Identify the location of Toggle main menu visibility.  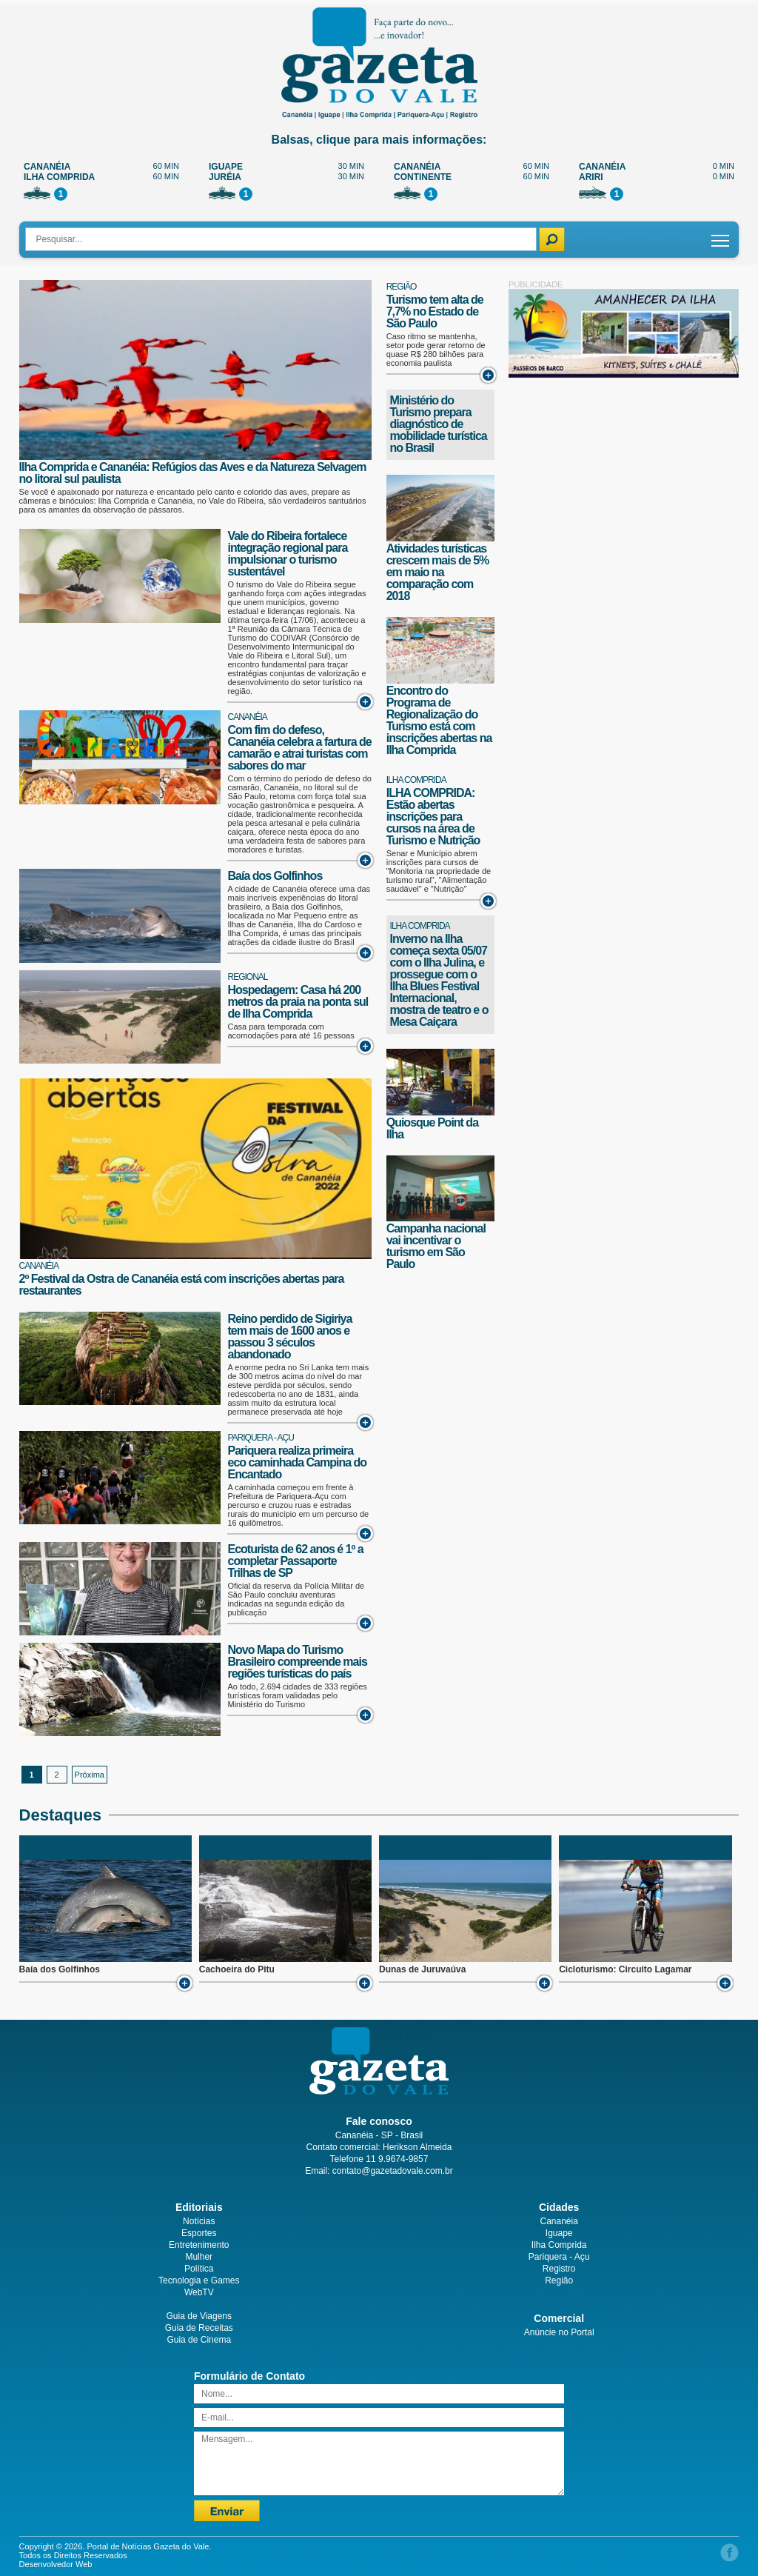
(721, 235).